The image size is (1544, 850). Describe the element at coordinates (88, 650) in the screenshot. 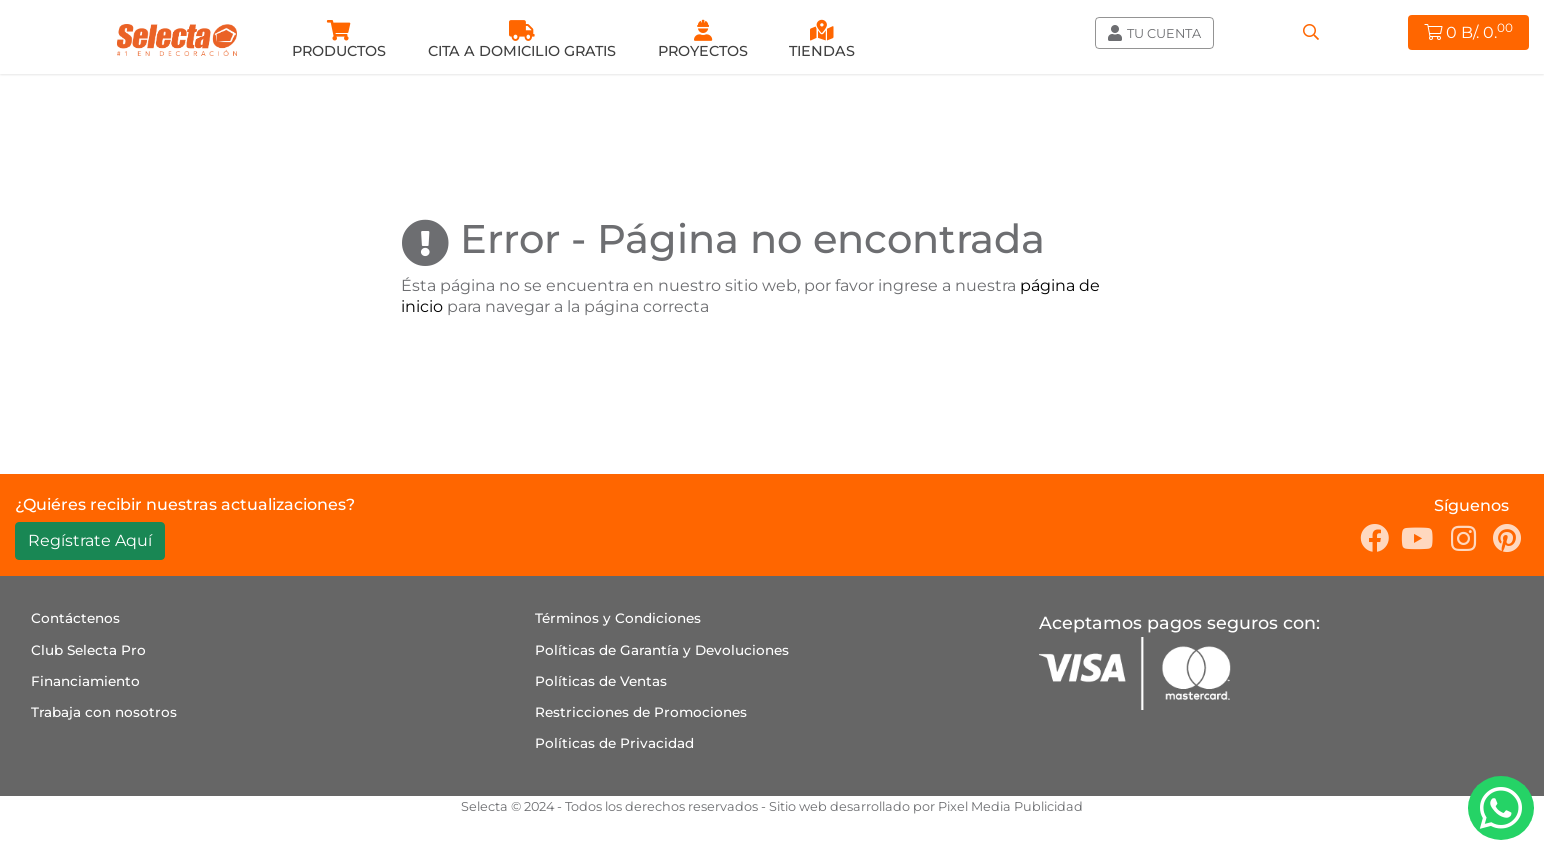

I see `Club Selecta Pro` at that location.